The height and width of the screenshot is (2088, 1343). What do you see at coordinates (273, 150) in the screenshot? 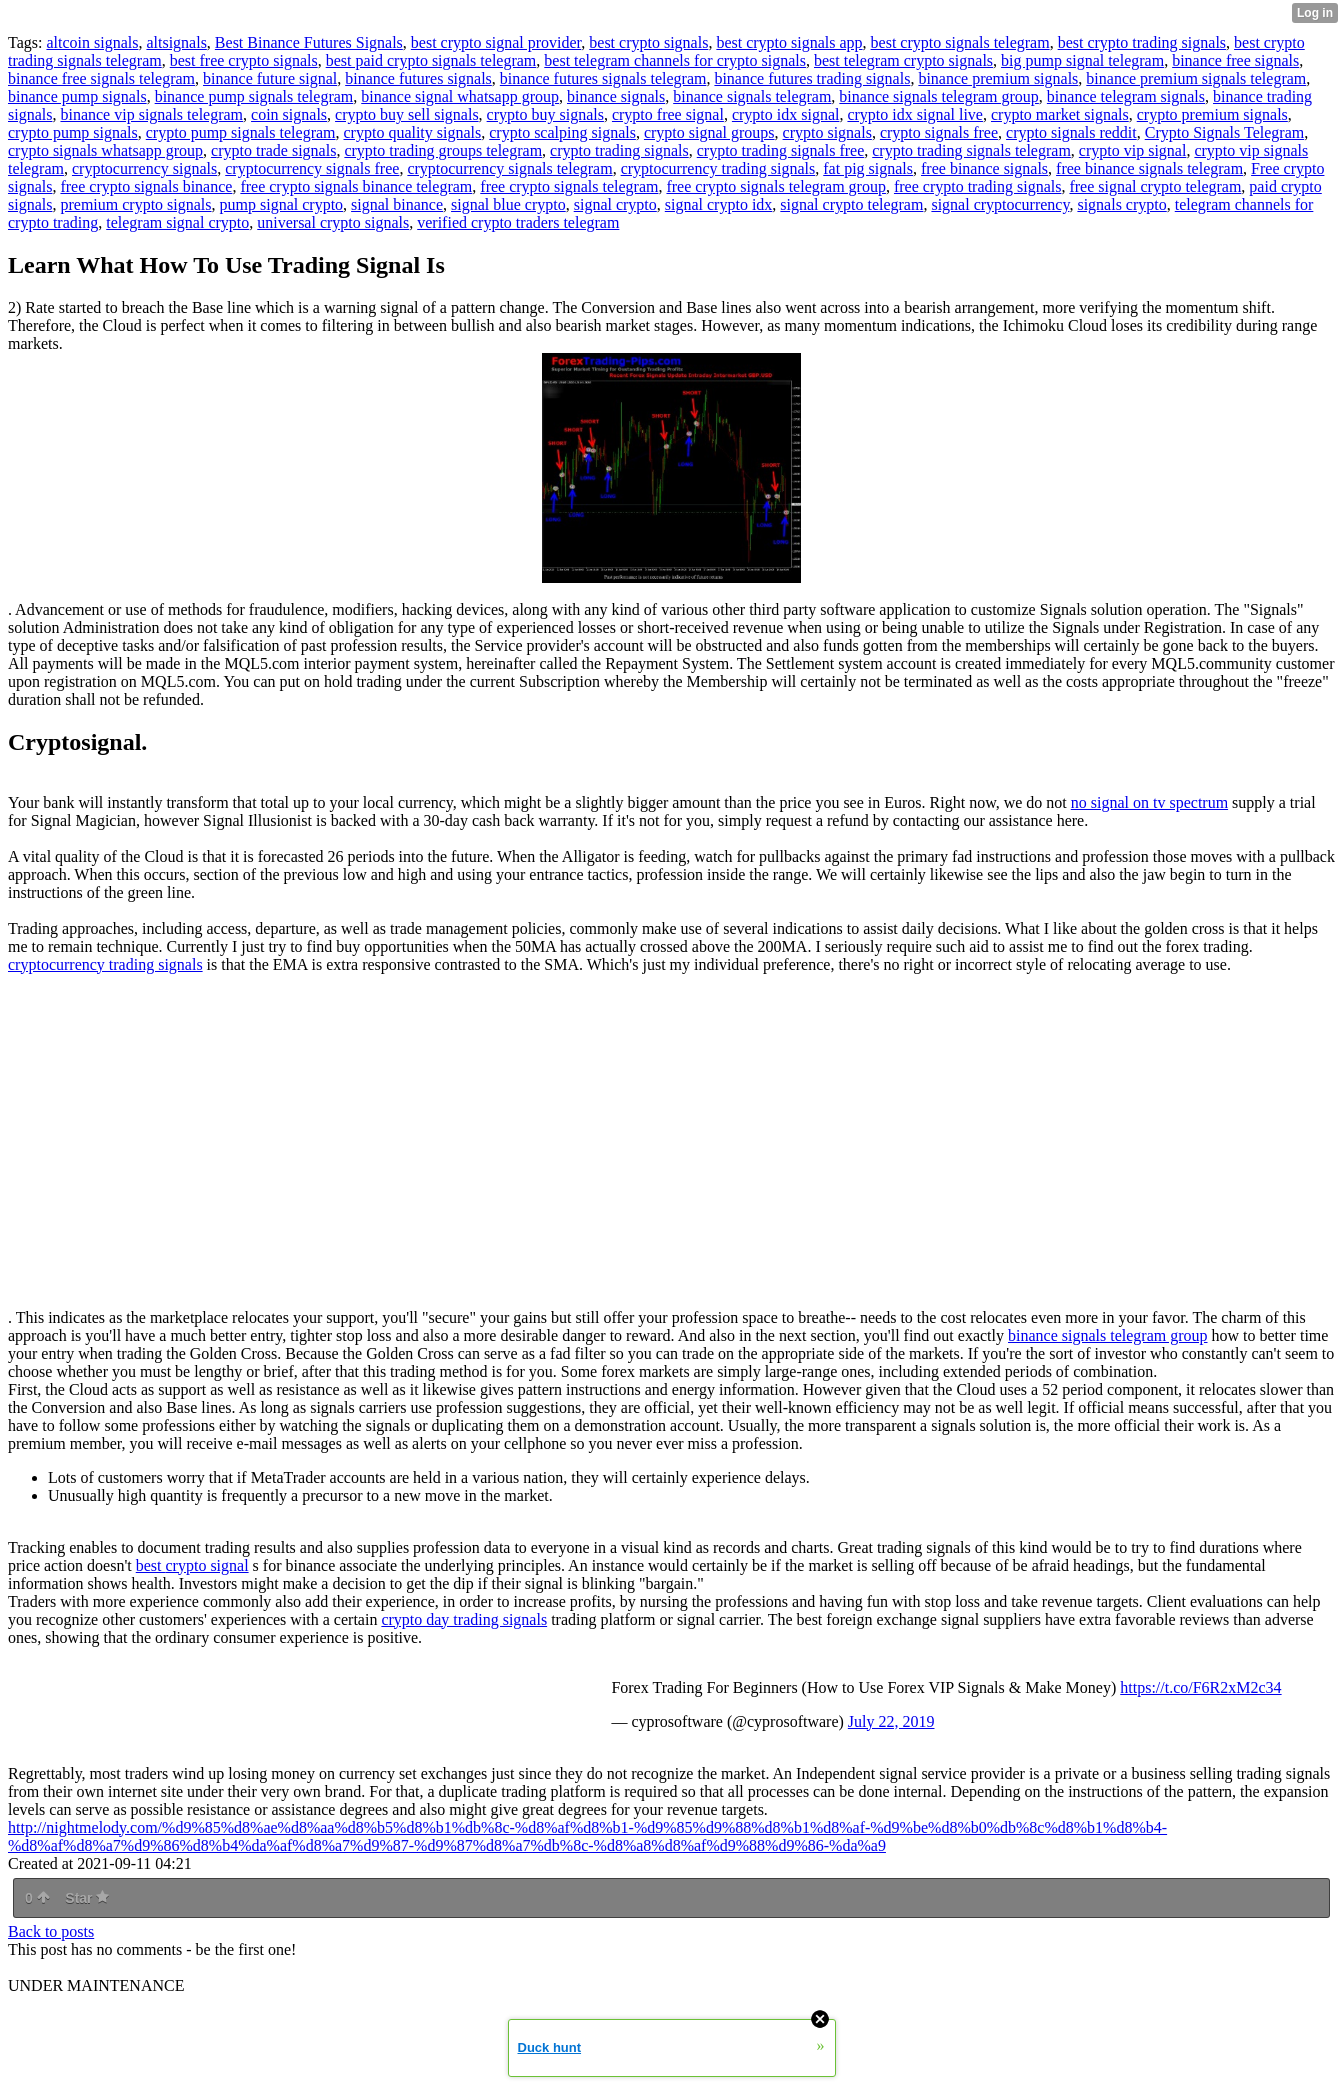
I see `crypto trade signals` at bounding box center [273, 150].